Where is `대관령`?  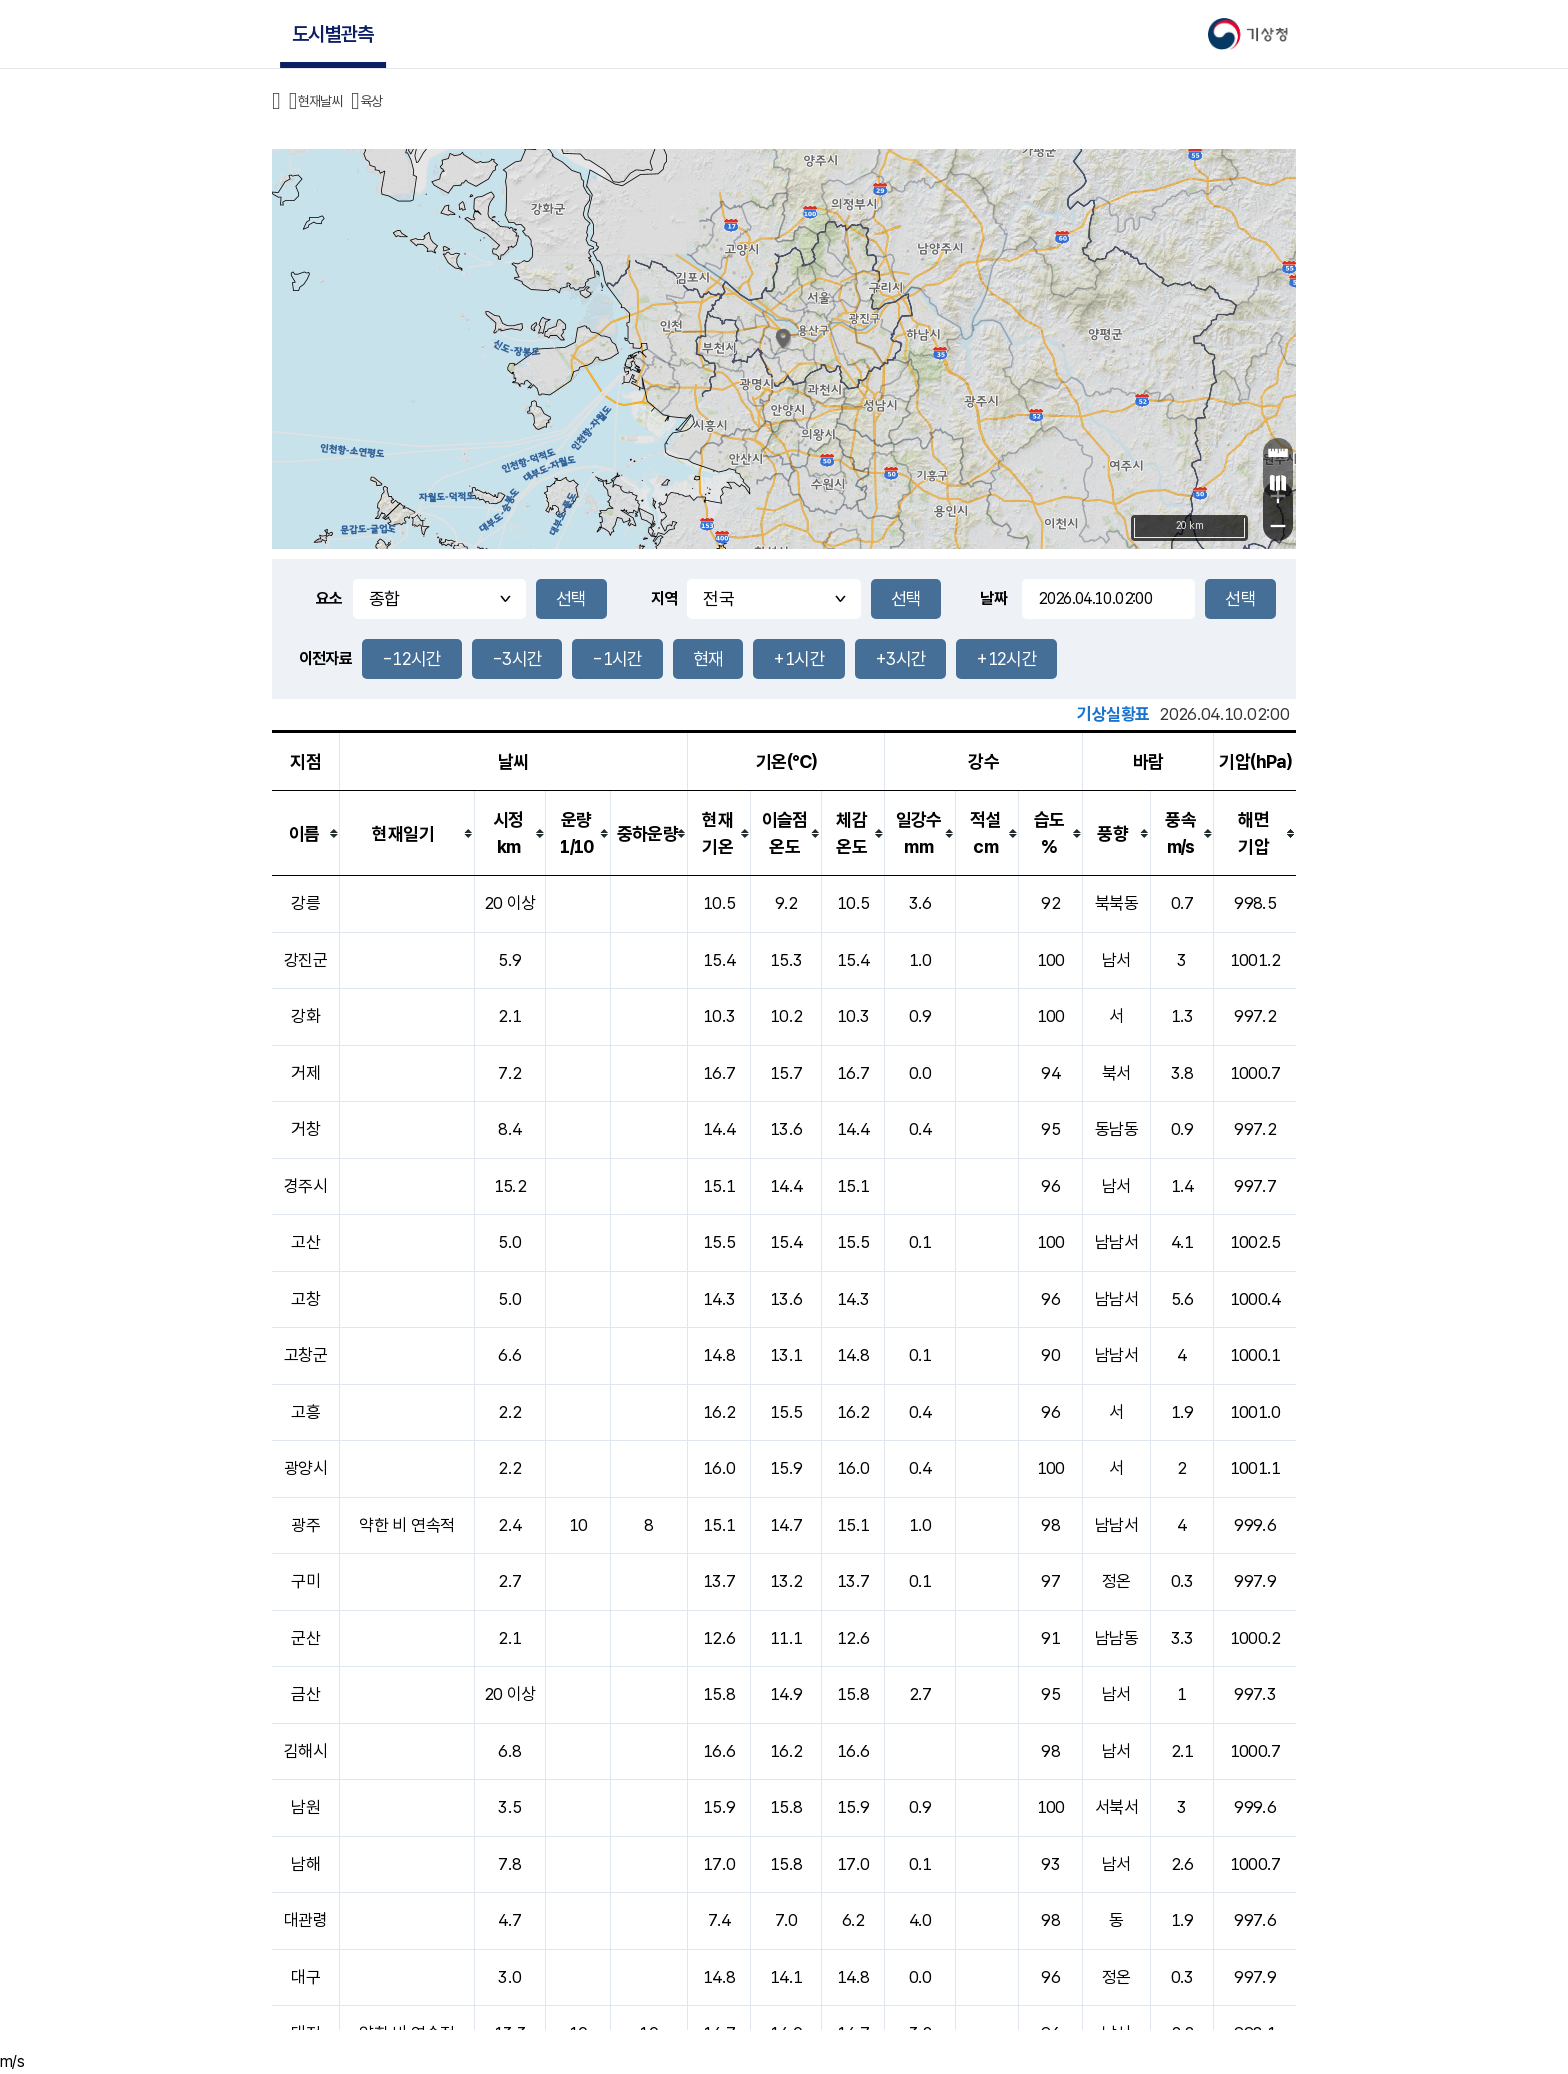
대관령 is located at coordinates (305, 1920).